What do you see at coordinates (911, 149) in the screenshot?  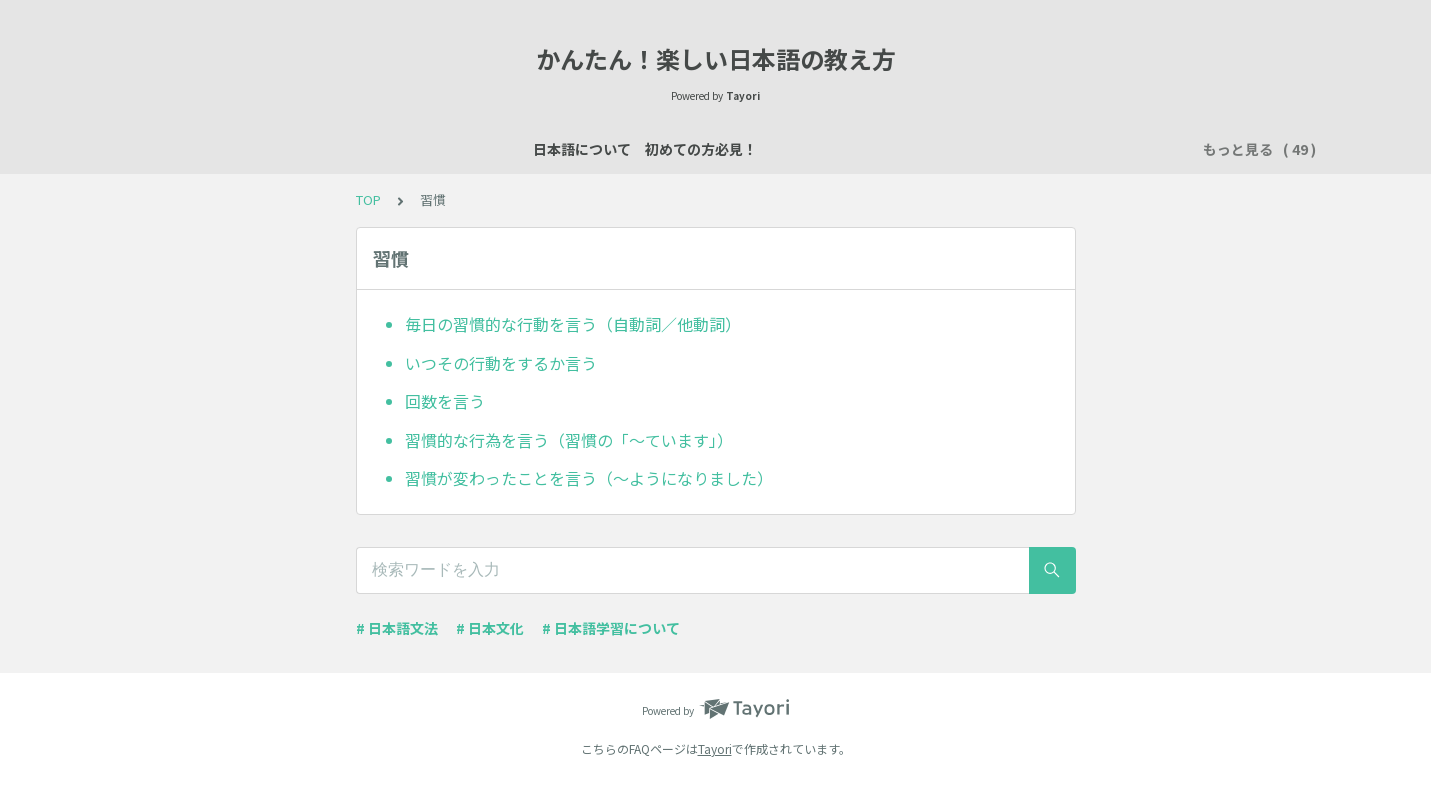 I see `所有` at bounding box center [911, 149].